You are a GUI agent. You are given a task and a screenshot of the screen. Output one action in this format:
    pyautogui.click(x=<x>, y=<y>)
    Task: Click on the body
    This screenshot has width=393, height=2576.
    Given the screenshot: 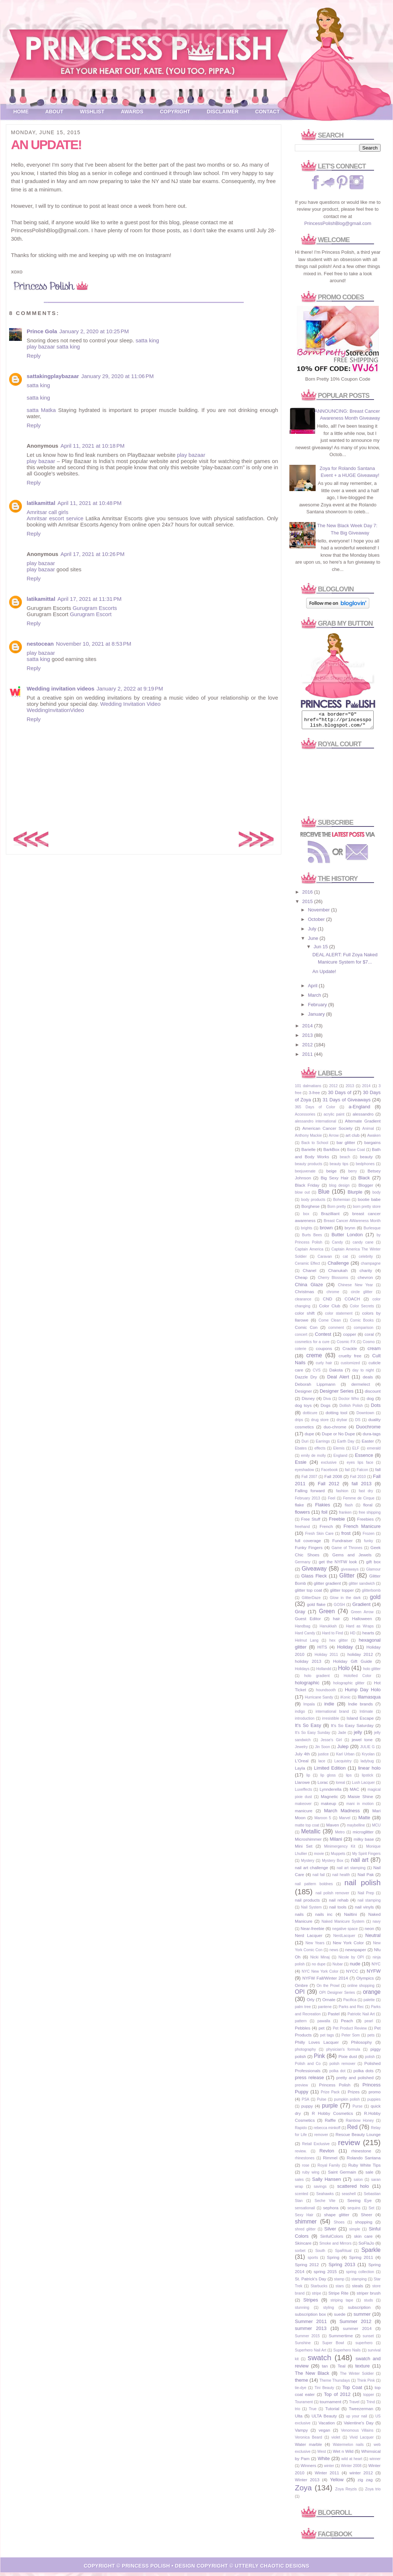 What is the action you would take?
    pyautogui.click(x=376, y=1196)
    